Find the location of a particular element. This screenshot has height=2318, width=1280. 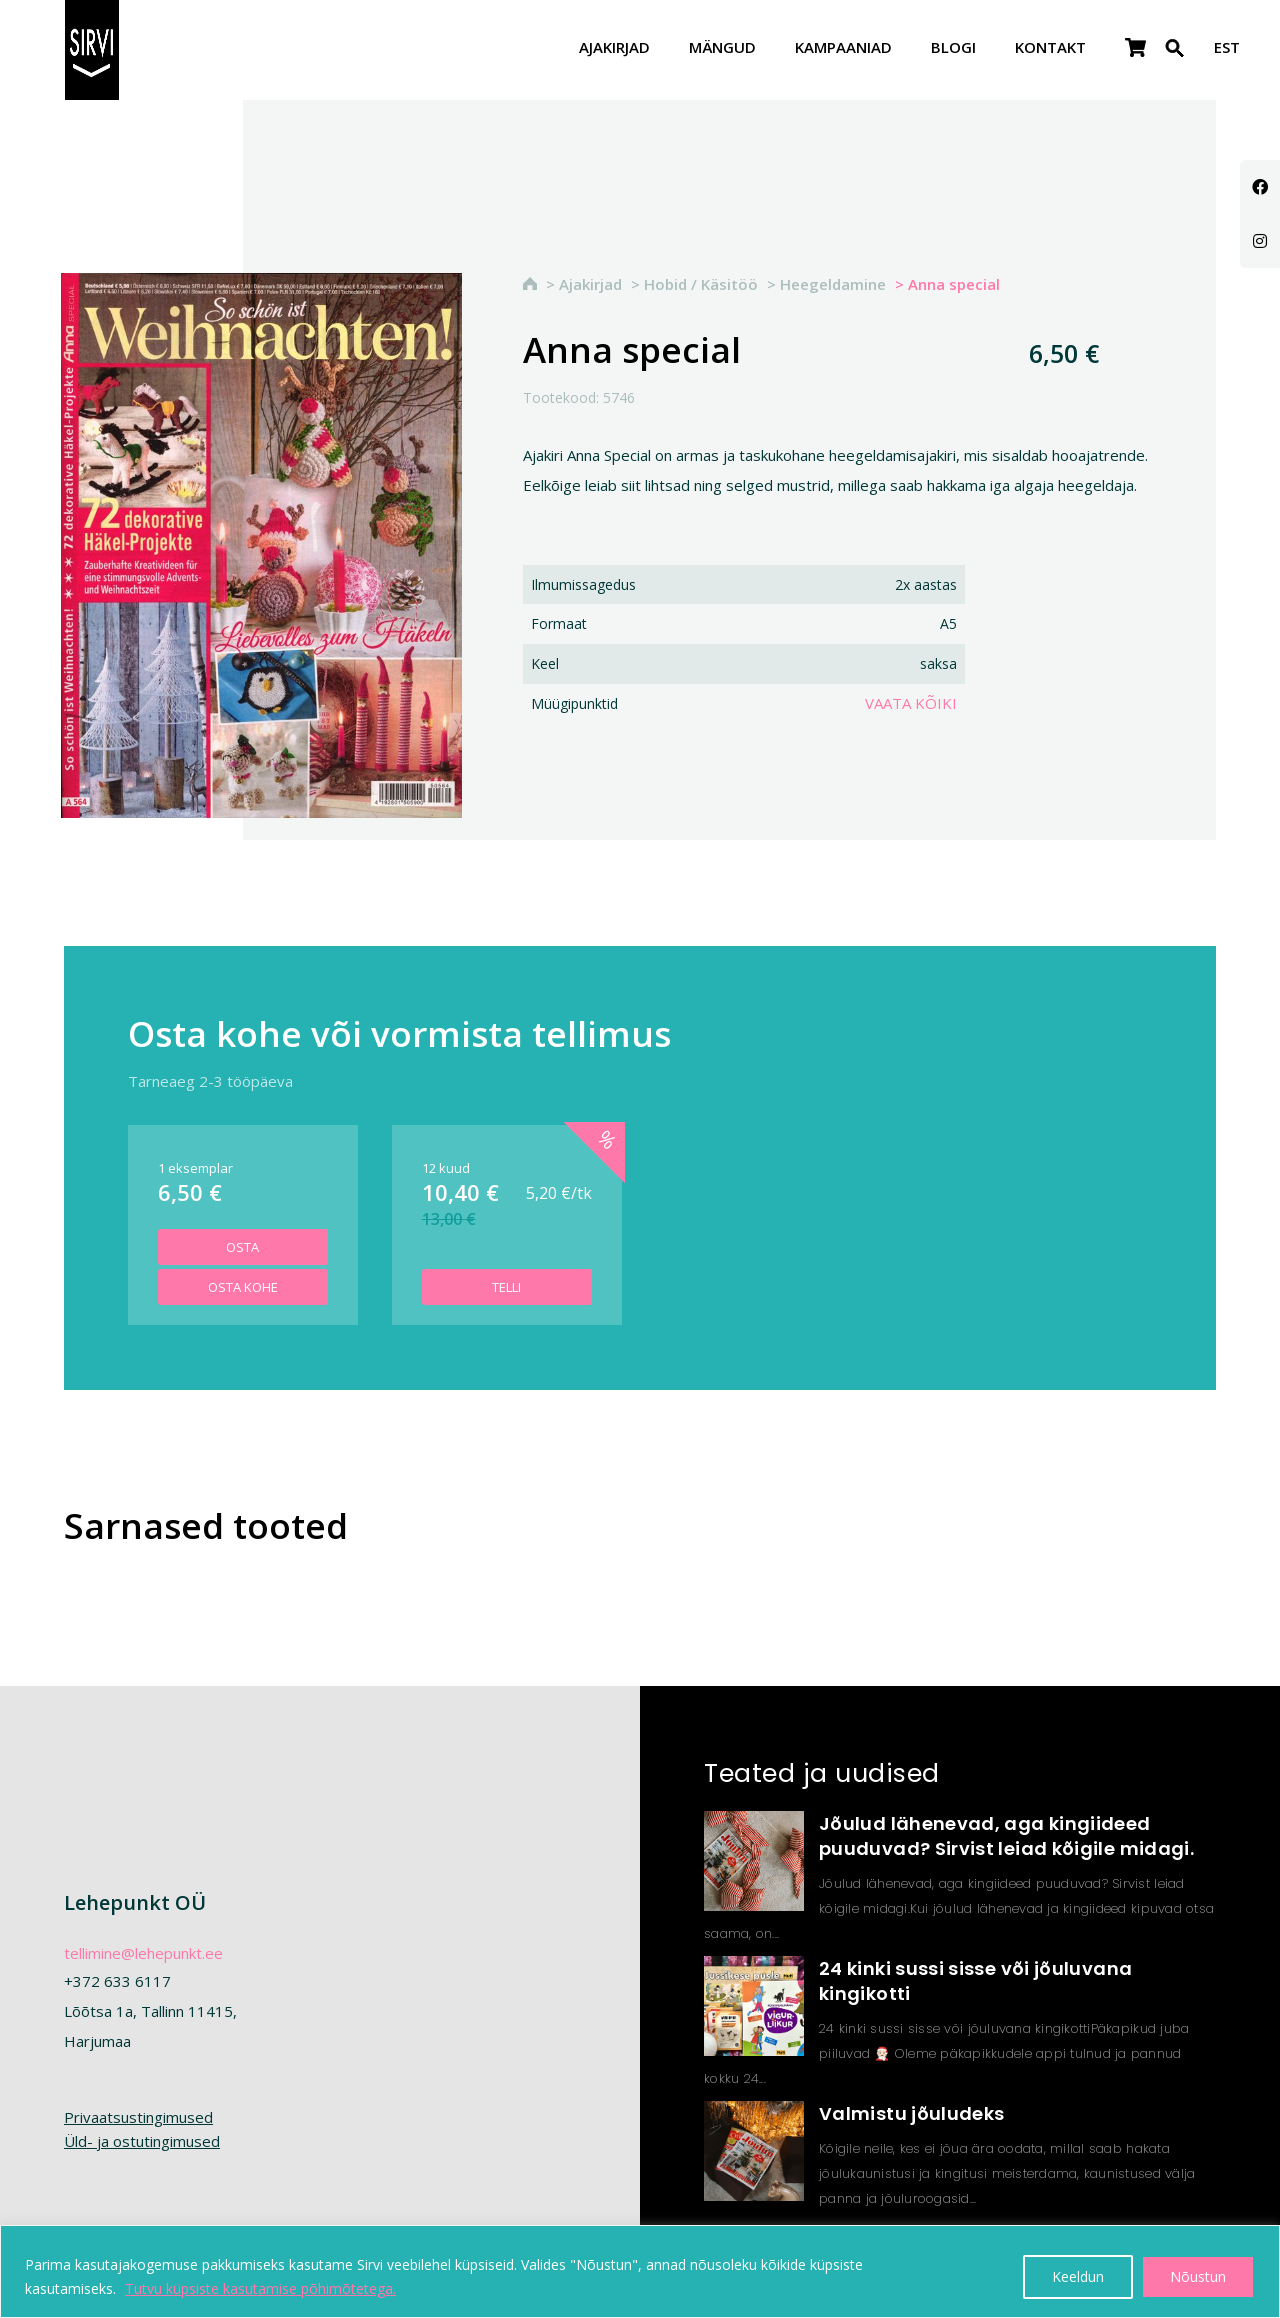

tellimine@lehepunkt.ee is located at coordinates (143, 1953).